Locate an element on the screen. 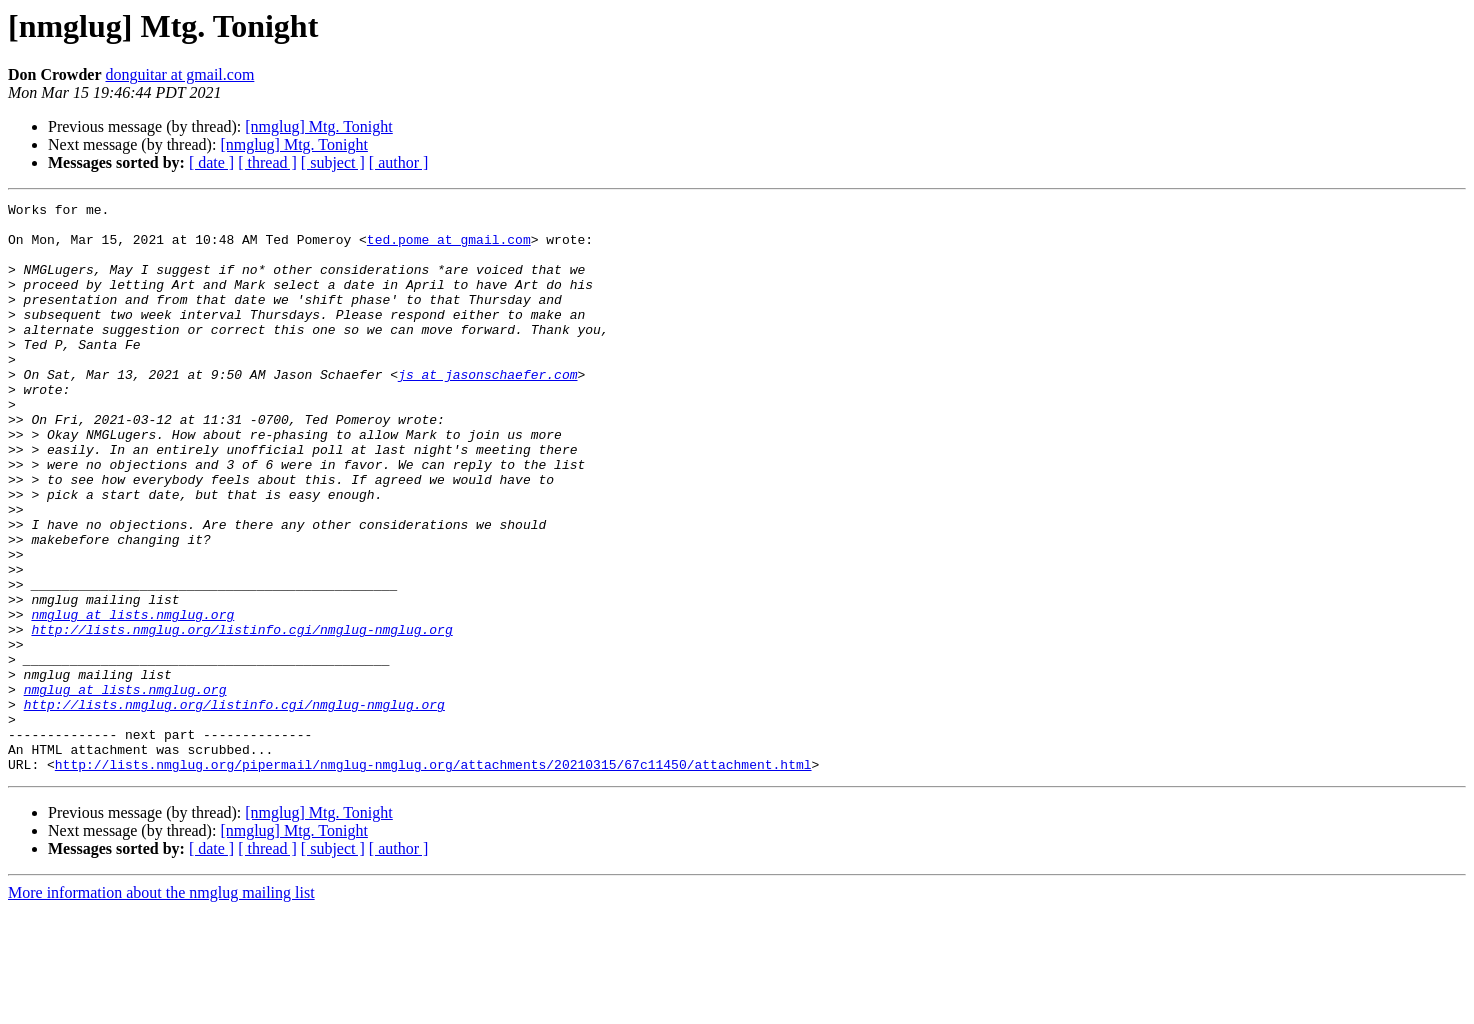 This screenshot has width=1474, height=1024. [nmglug] Mtg. Tonight is located at coordinates (318, 126).